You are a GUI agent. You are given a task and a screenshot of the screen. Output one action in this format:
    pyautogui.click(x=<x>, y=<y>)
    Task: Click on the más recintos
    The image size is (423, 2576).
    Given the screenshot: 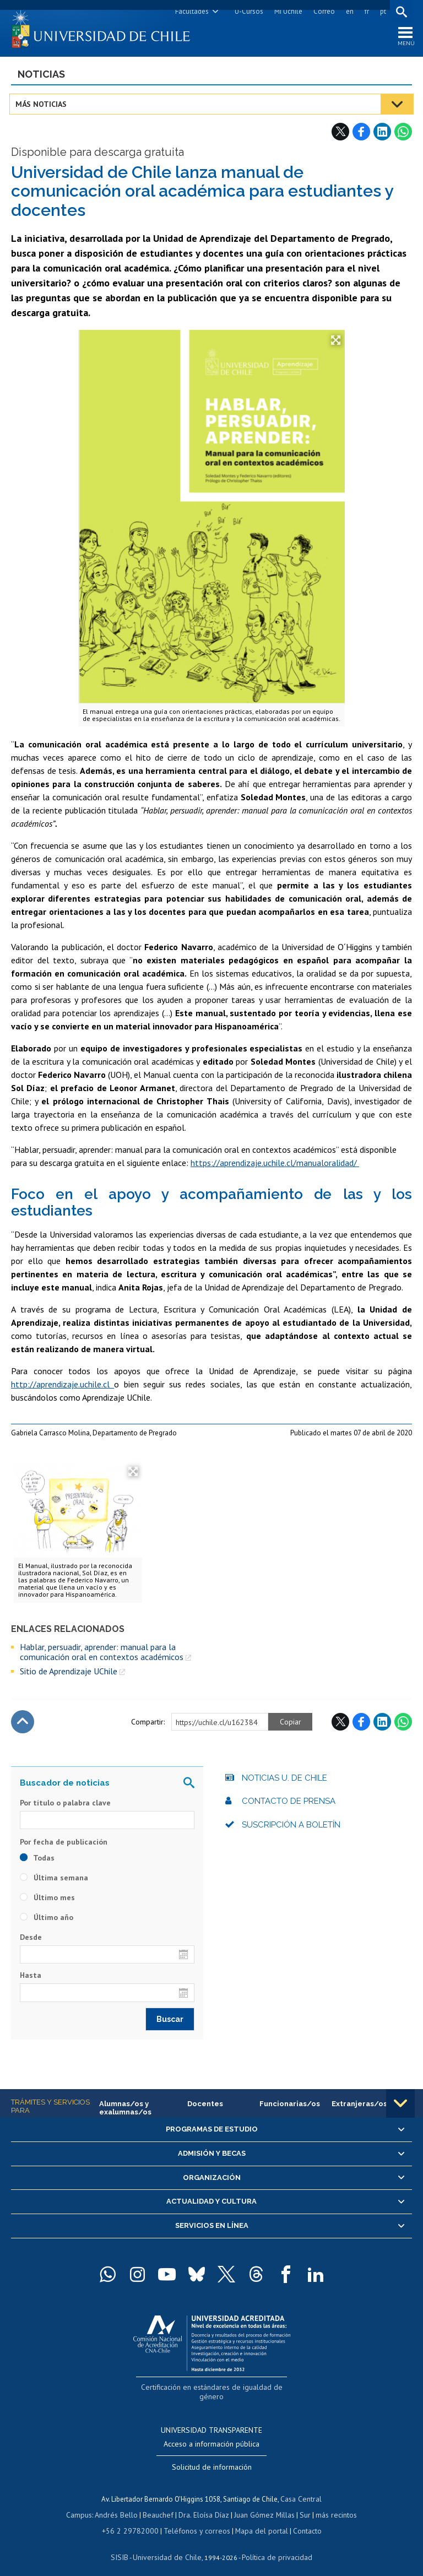 What is the action you would take?
    pyautogui.click(x=331, y=2504)
    